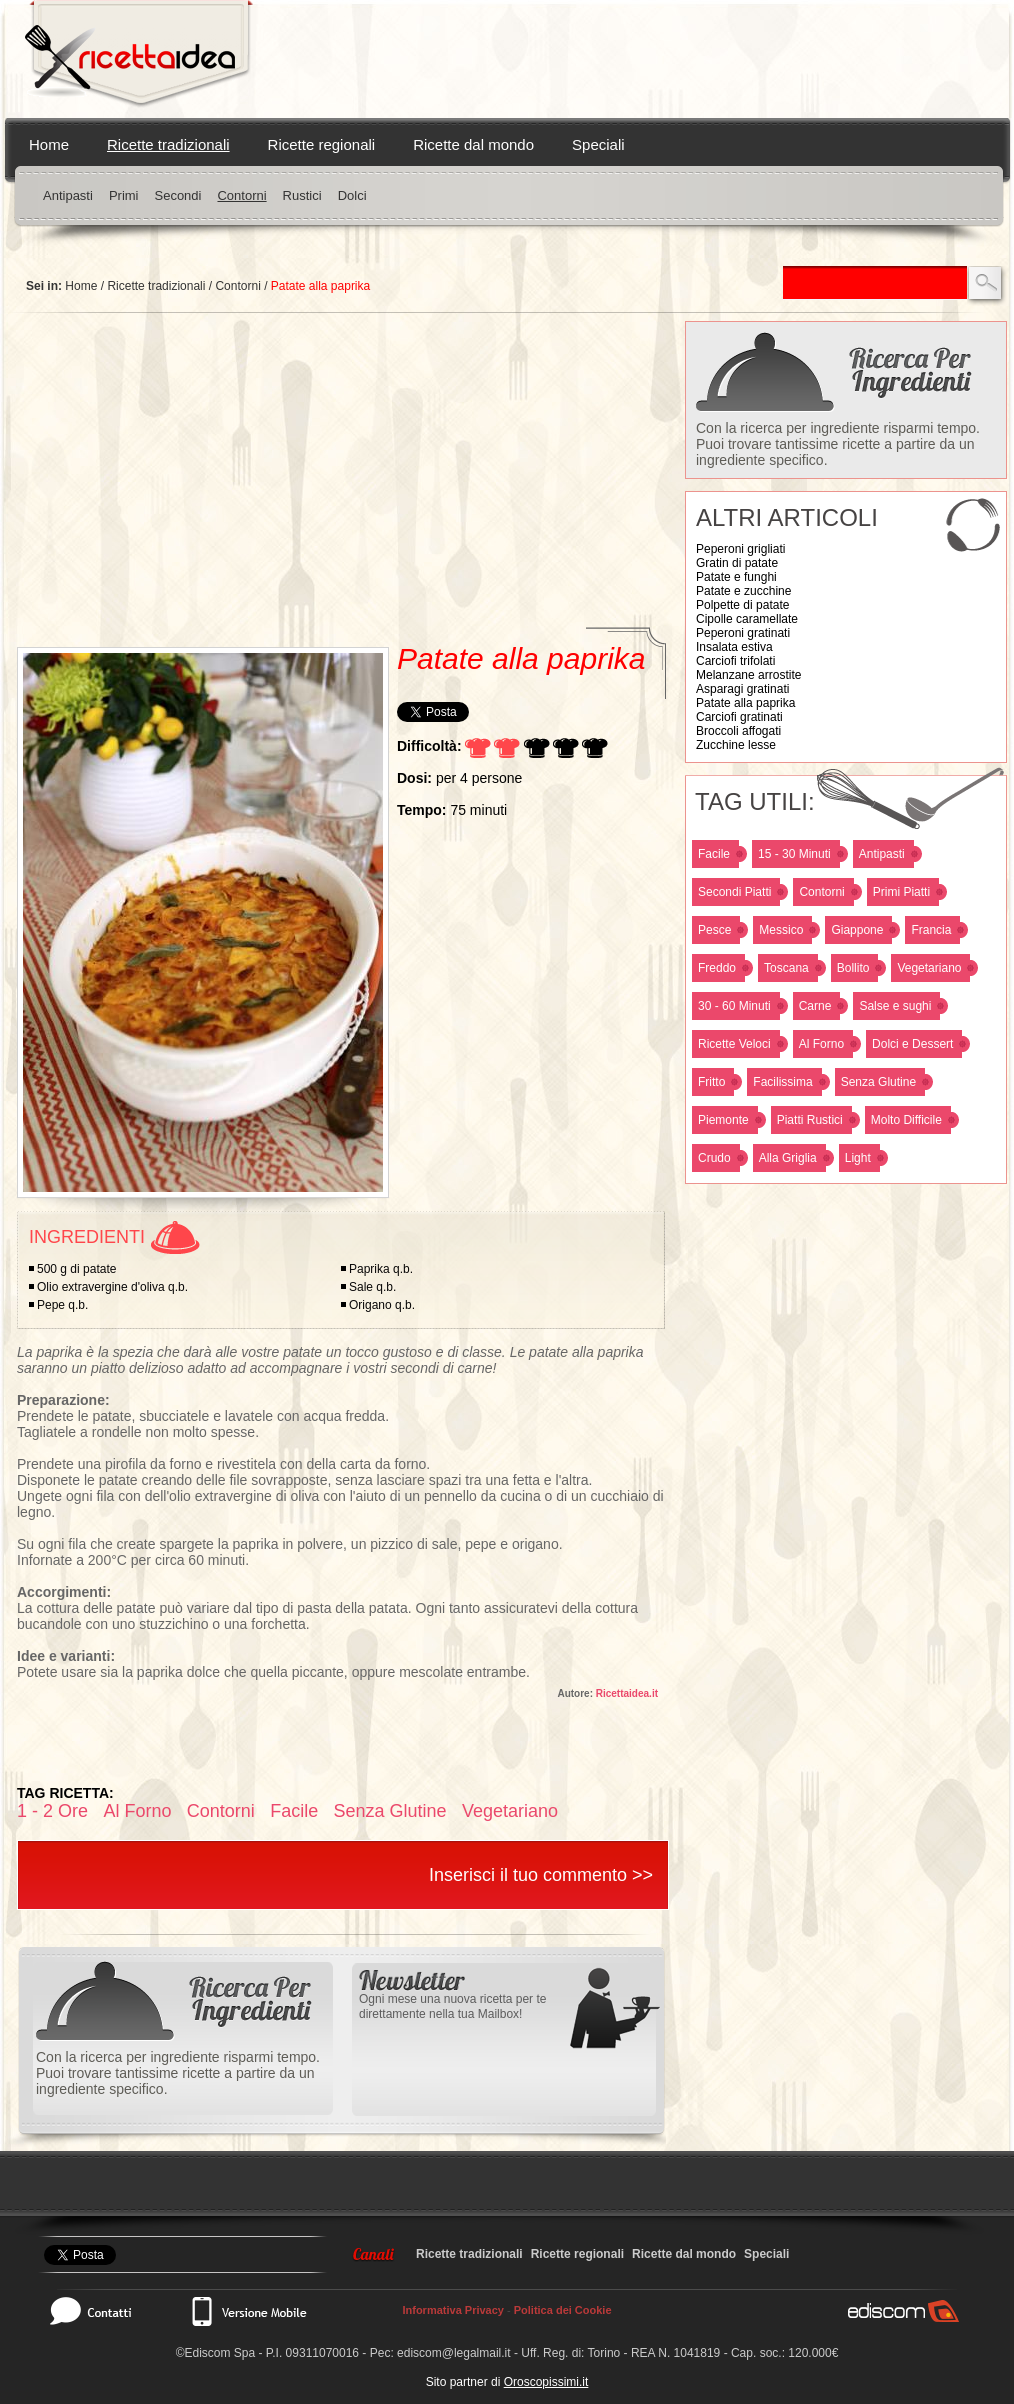 The image size is (1014, 2404). I want to click on Broccoli affogati, so click(738, 731).